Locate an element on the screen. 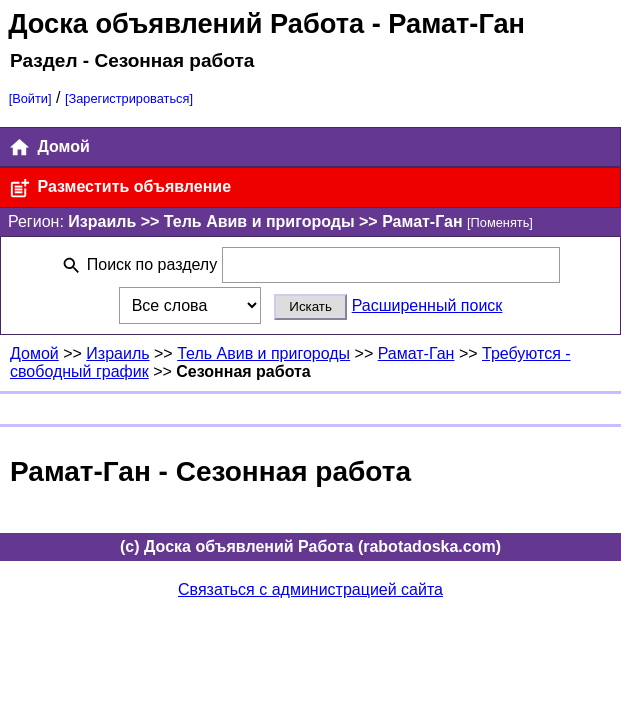 Image resolution: width=621 pixels, height=720 pixels. [Войти] is located at coordinates (30, 98).